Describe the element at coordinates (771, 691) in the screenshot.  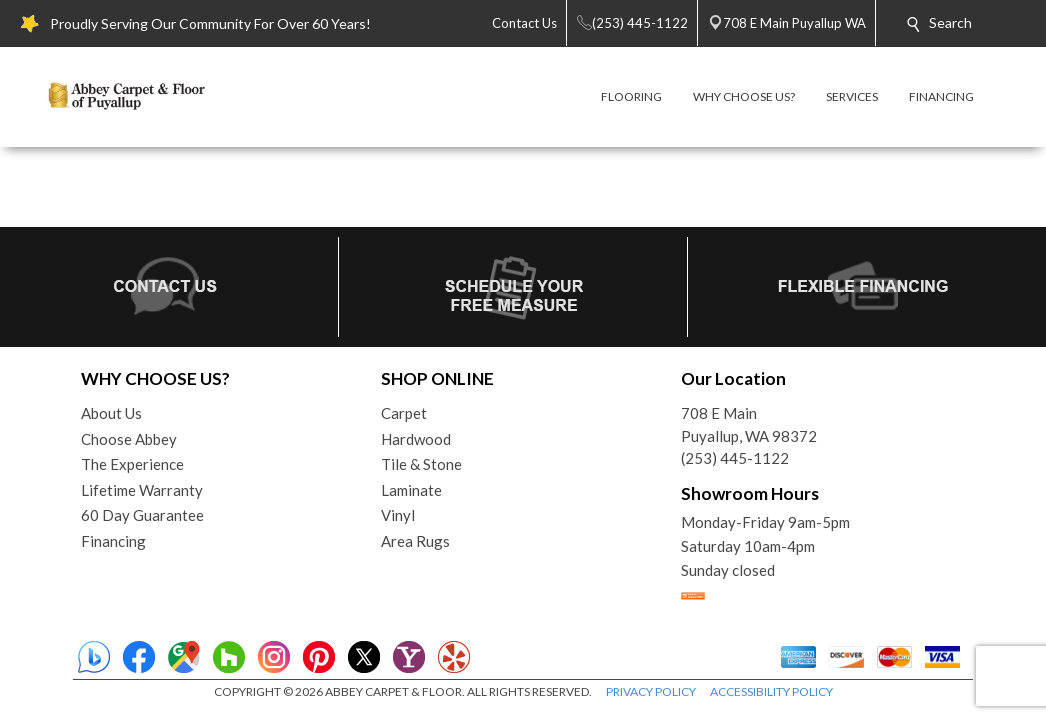
I see `ACCESSIBILITY POLICY` at that location.